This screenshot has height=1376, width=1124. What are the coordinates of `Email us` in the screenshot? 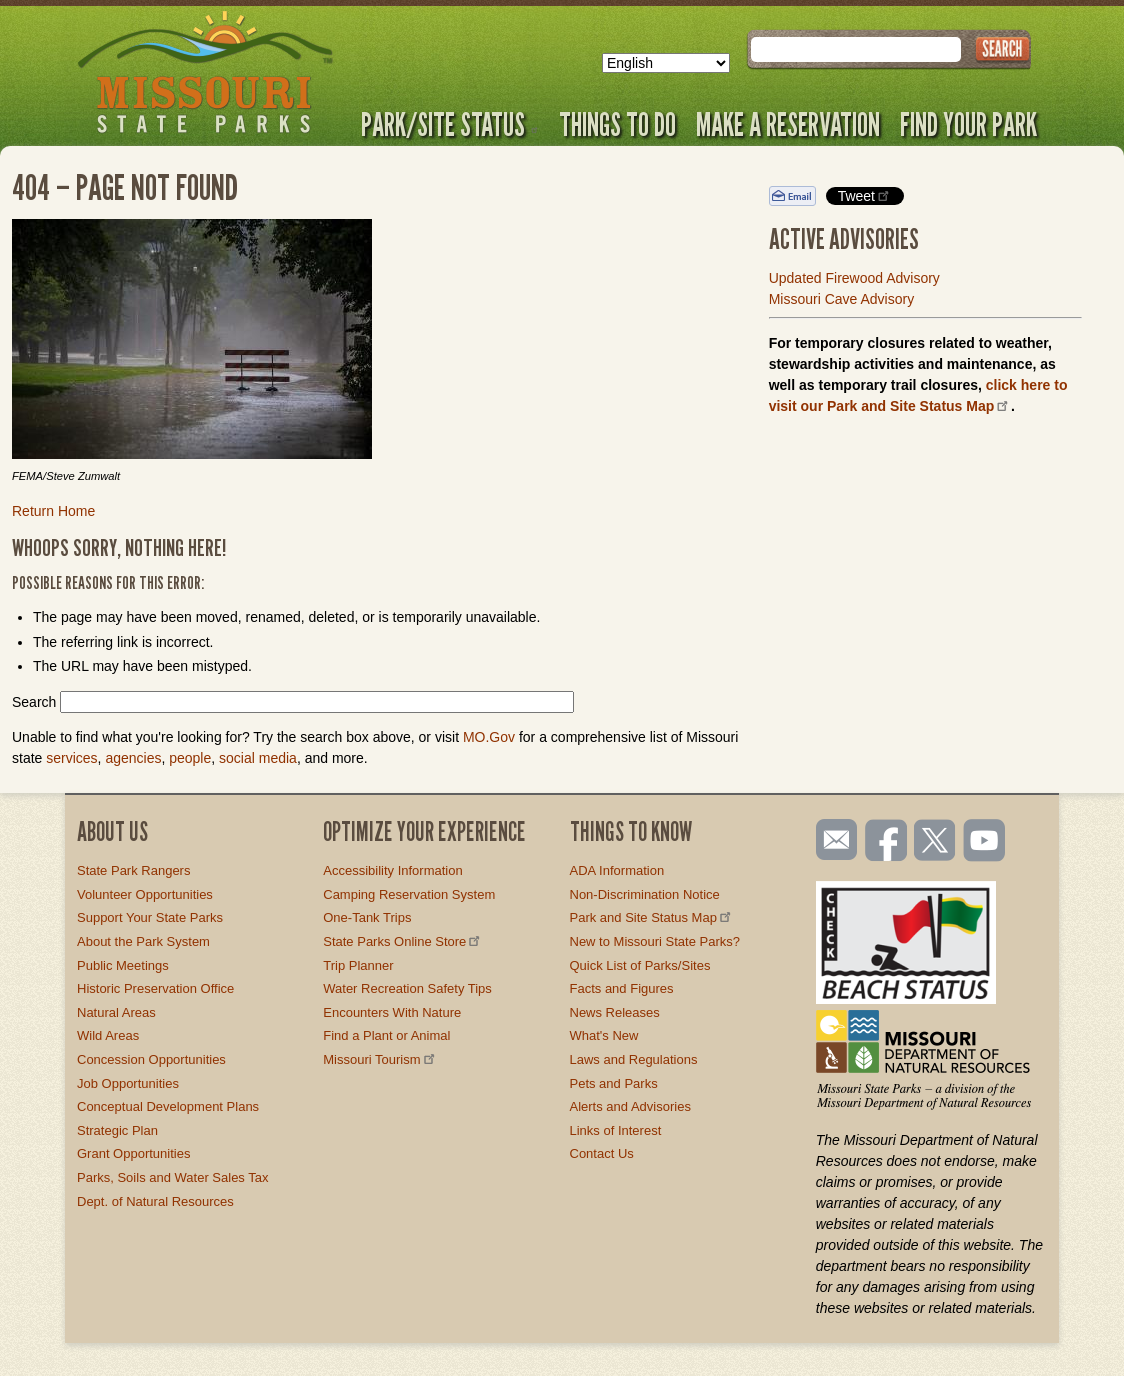 It's located at (832, 840).